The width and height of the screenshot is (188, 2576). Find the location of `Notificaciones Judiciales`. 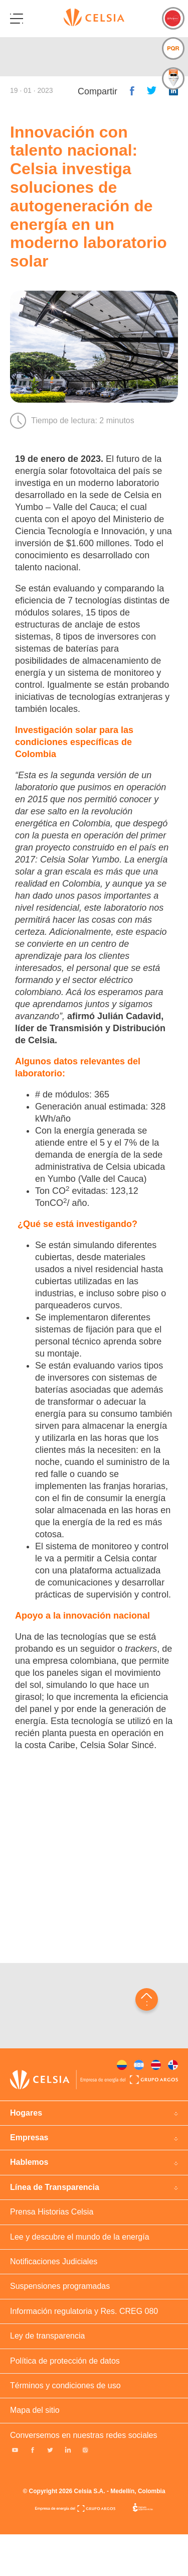

Notificaciones Judiciales is located at coordinates (53, 2261).